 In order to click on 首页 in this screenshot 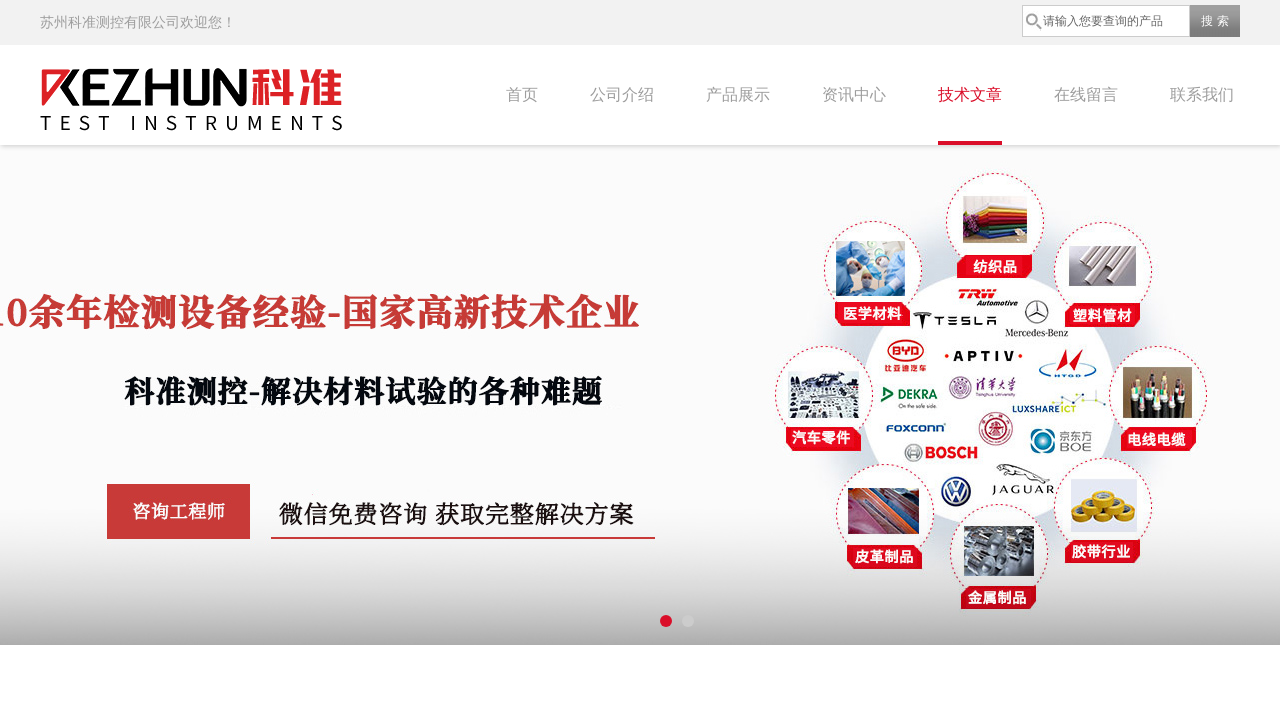, I will do `click(522, 94)`.